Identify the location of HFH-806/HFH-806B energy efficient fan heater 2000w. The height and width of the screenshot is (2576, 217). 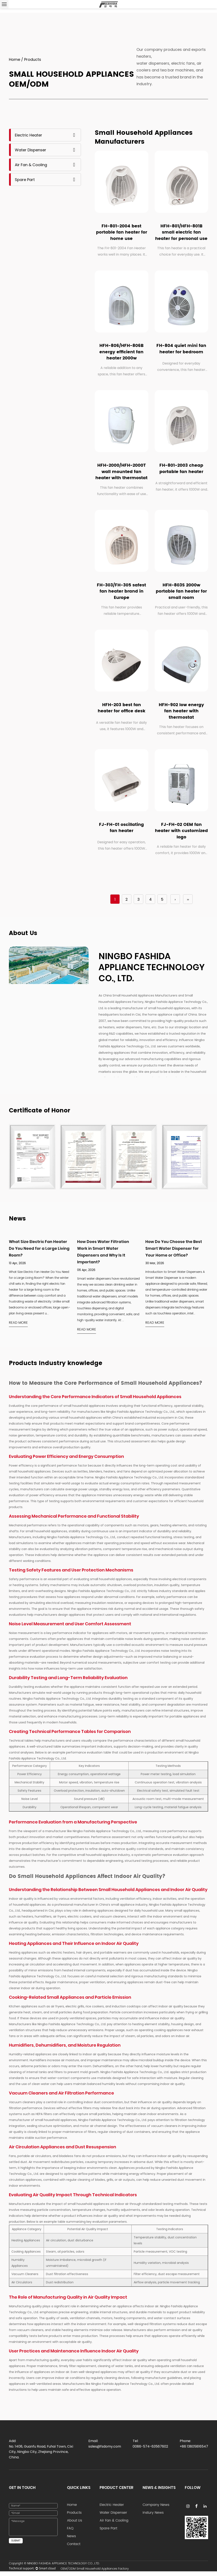
(121, 353).